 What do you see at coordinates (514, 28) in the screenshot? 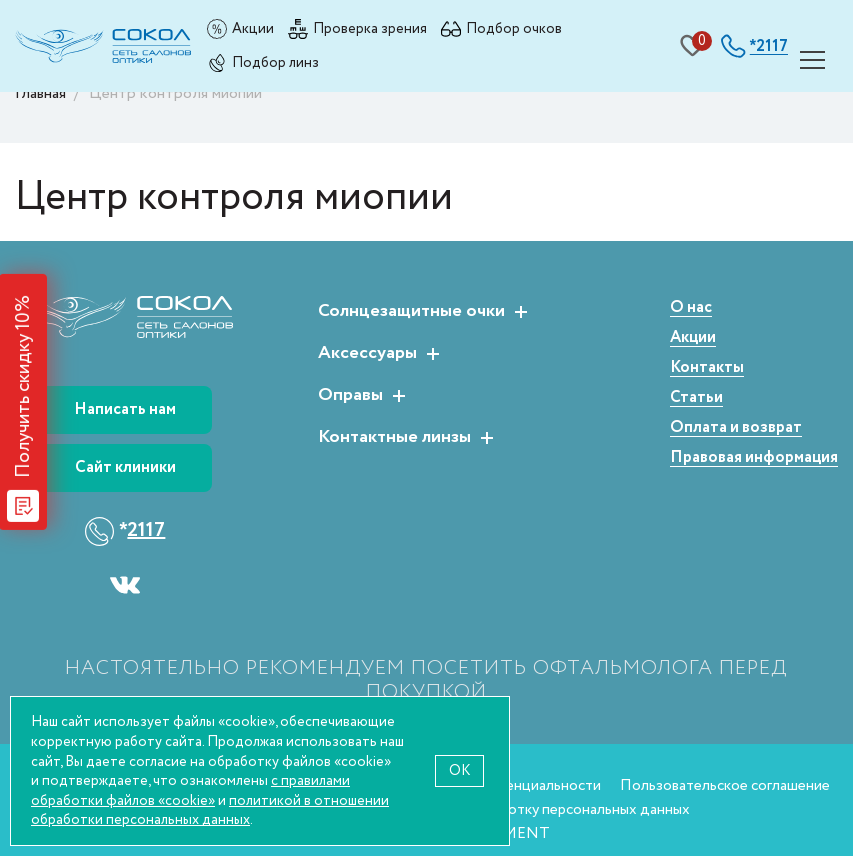
I see `Подбор очков` at bounding box center [514, 28].